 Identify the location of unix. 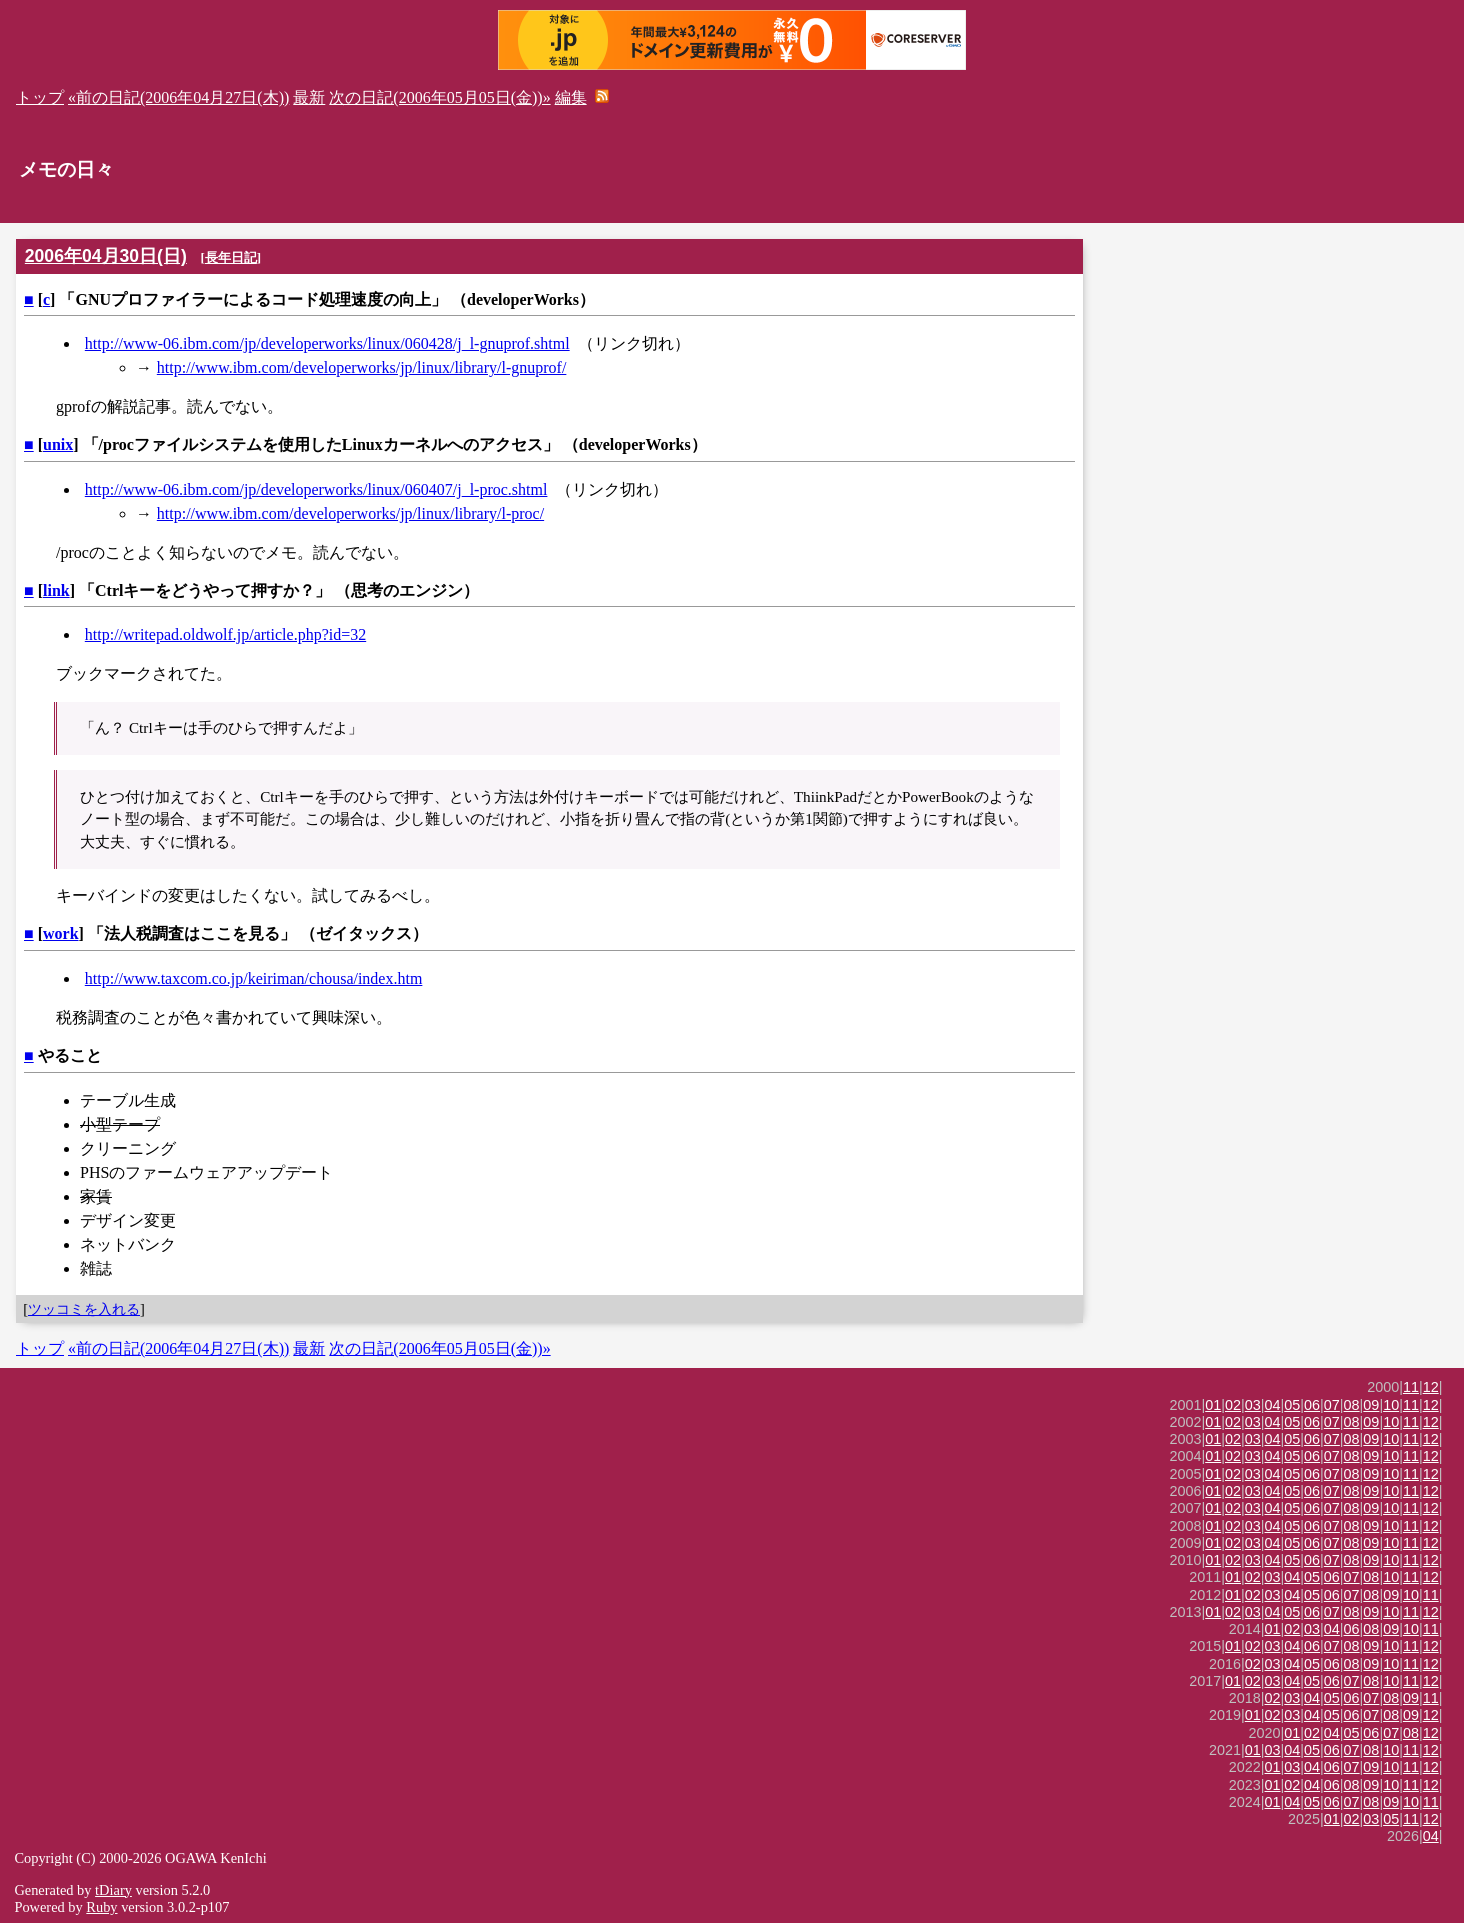
(58, 444).